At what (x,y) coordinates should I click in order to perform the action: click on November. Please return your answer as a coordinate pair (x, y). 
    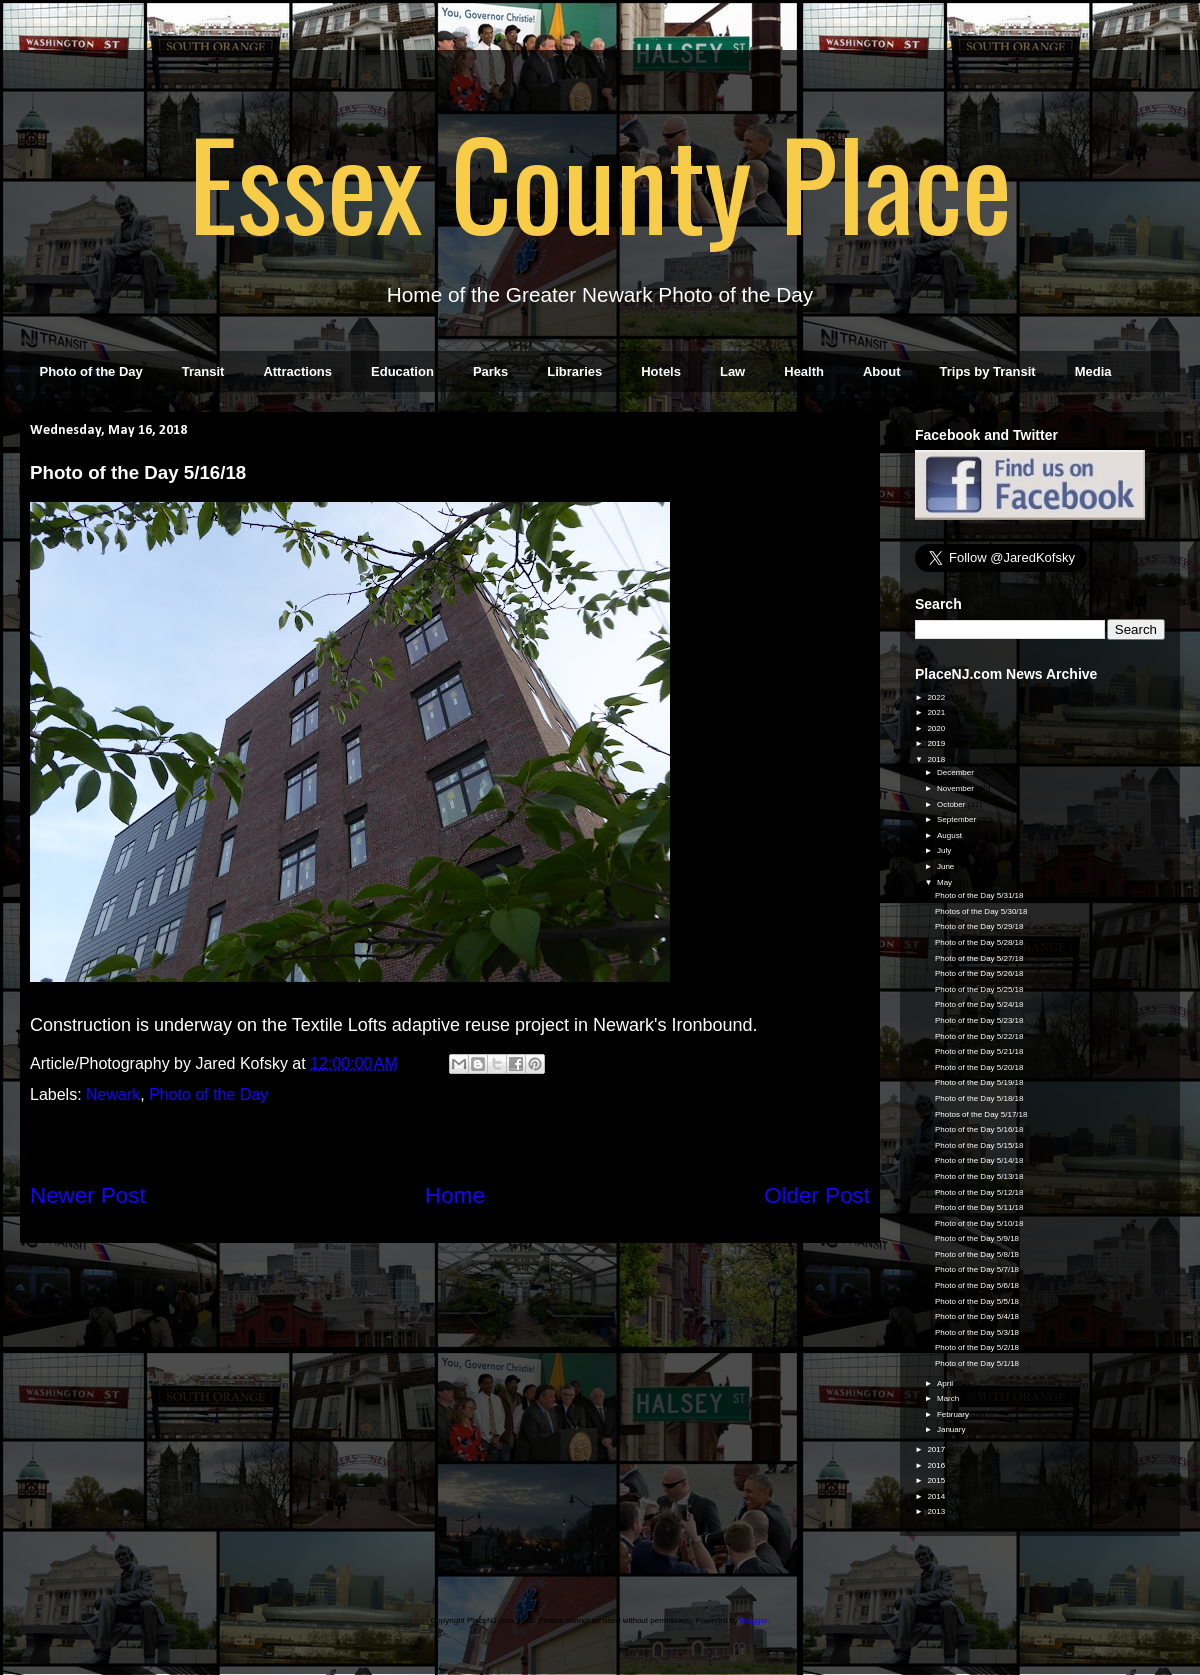
    Looking at the image, I should click on (956, 788).